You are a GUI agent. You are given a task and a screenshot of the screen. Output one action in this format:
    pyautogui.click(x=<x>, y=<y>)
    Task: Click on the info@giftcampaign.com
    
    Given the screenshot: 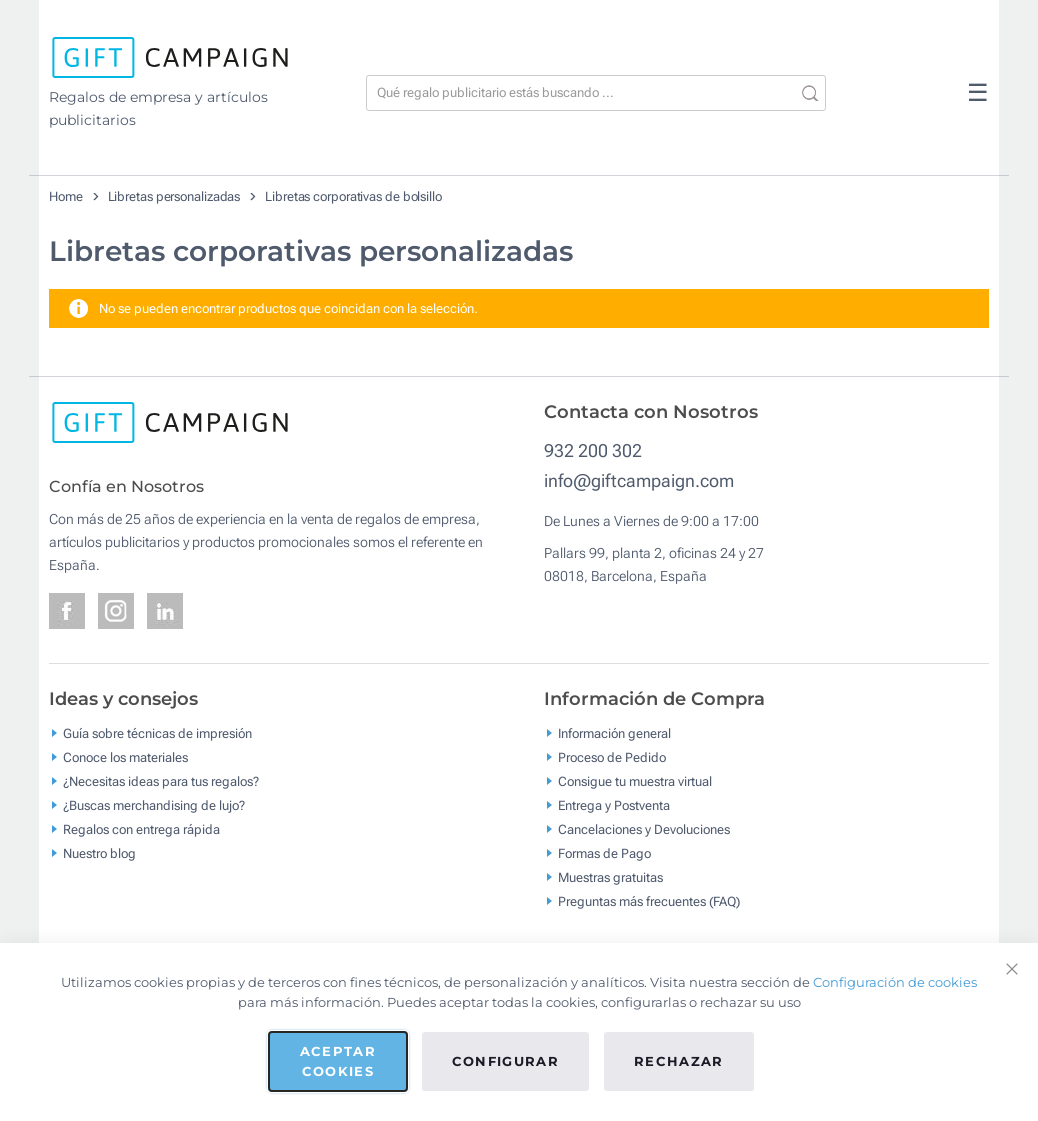 What is the action you would take?
    pyautogui.click(x=639, y=480)
    